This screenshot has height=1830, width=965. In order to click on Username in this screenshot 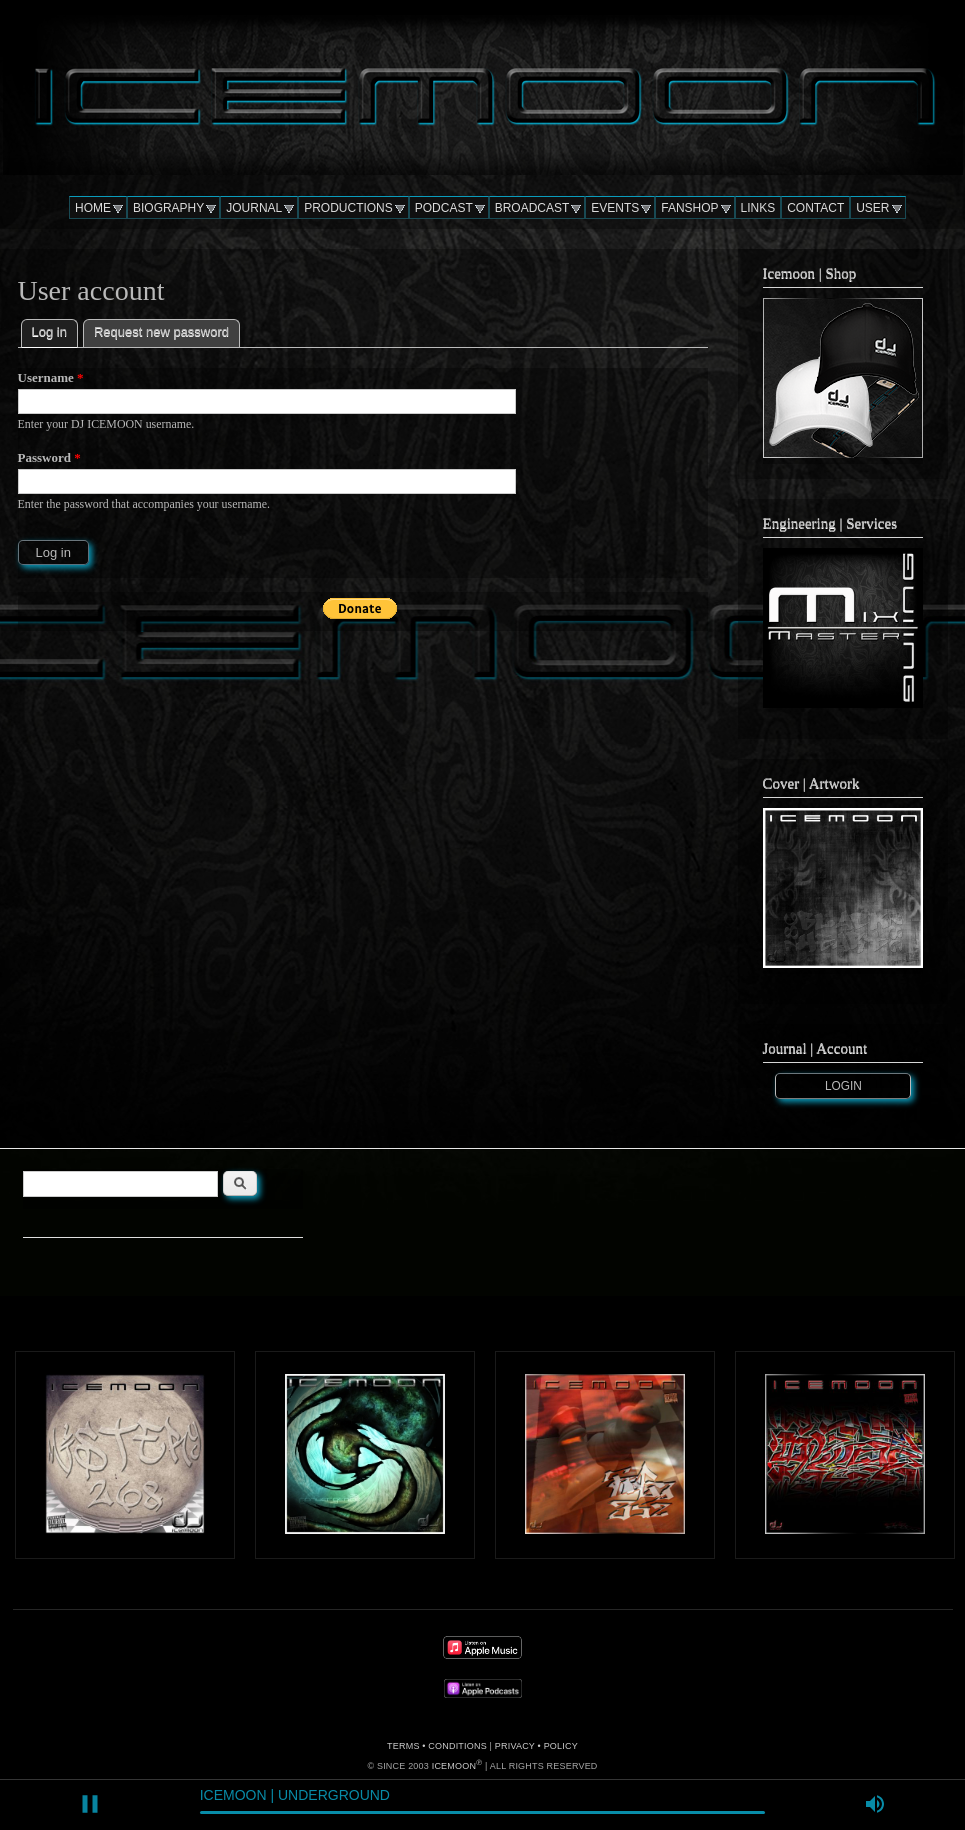, I will do `click(51, 377)`.